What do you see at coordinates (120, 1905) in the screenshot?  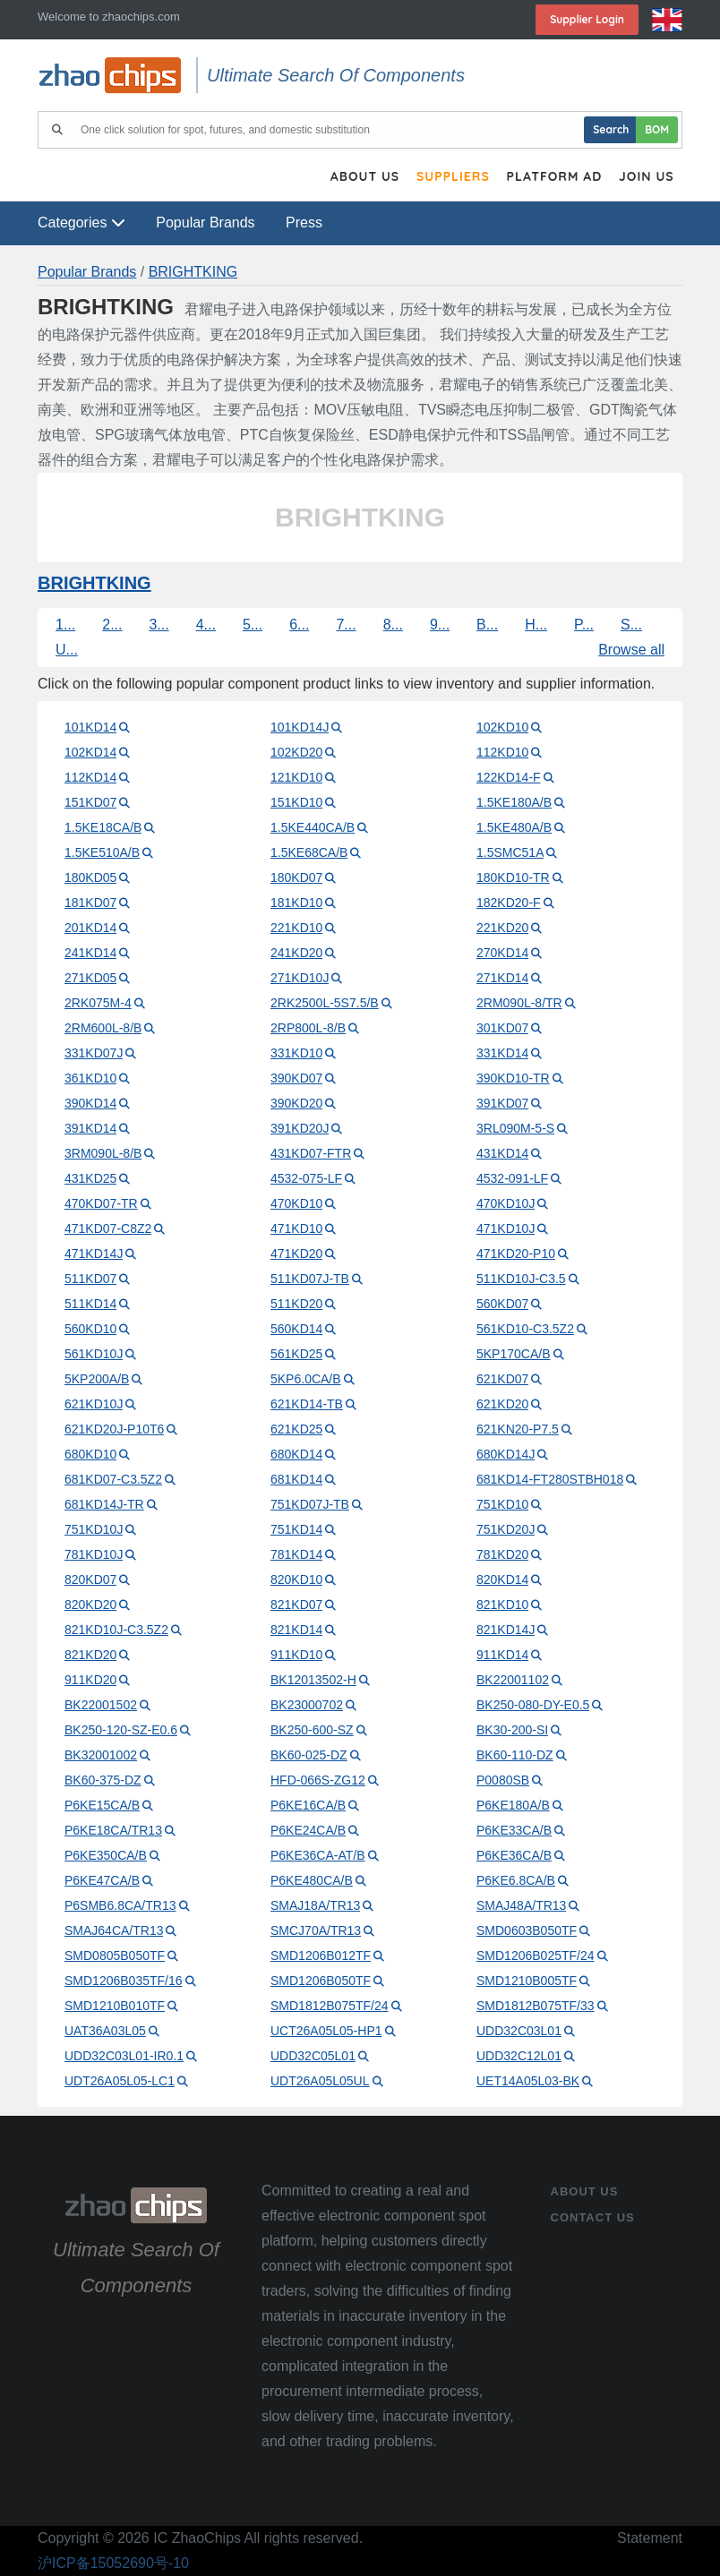 I see `P6SMB6.8CA/TR13` at bounding box center [120, 1905].